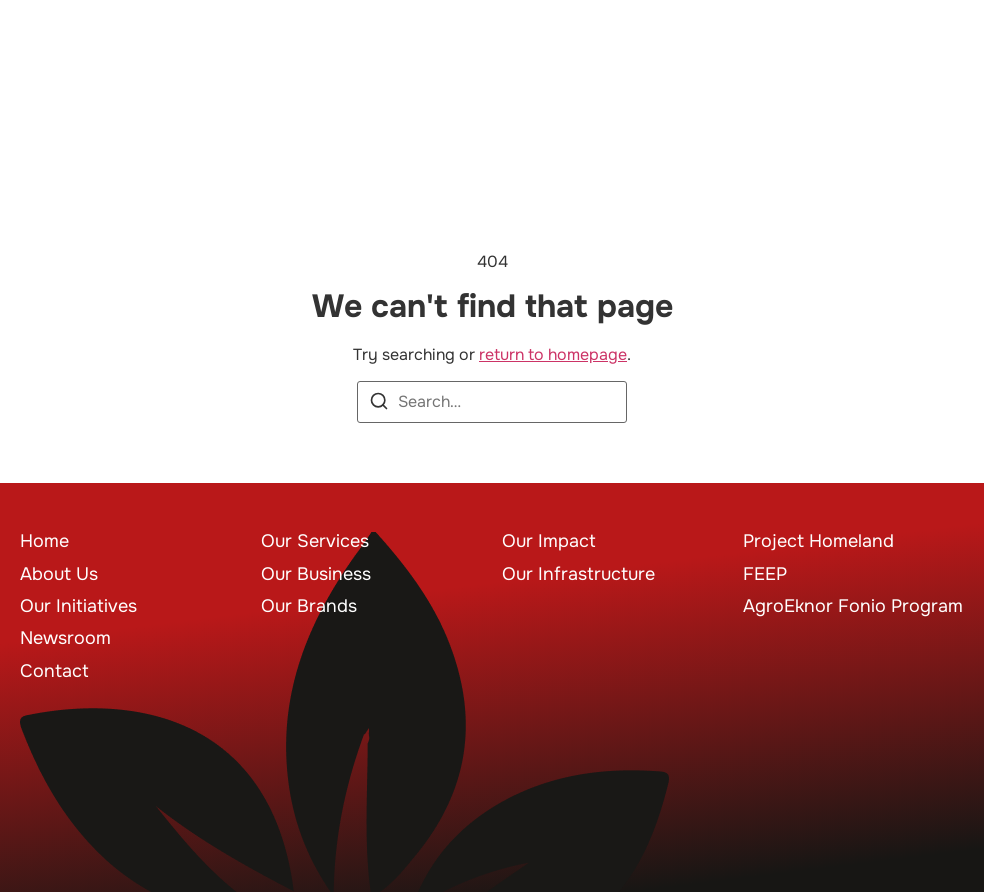  Describe the element at coordinates (54, 671) in the screenshot. I see `Contact` at that location.